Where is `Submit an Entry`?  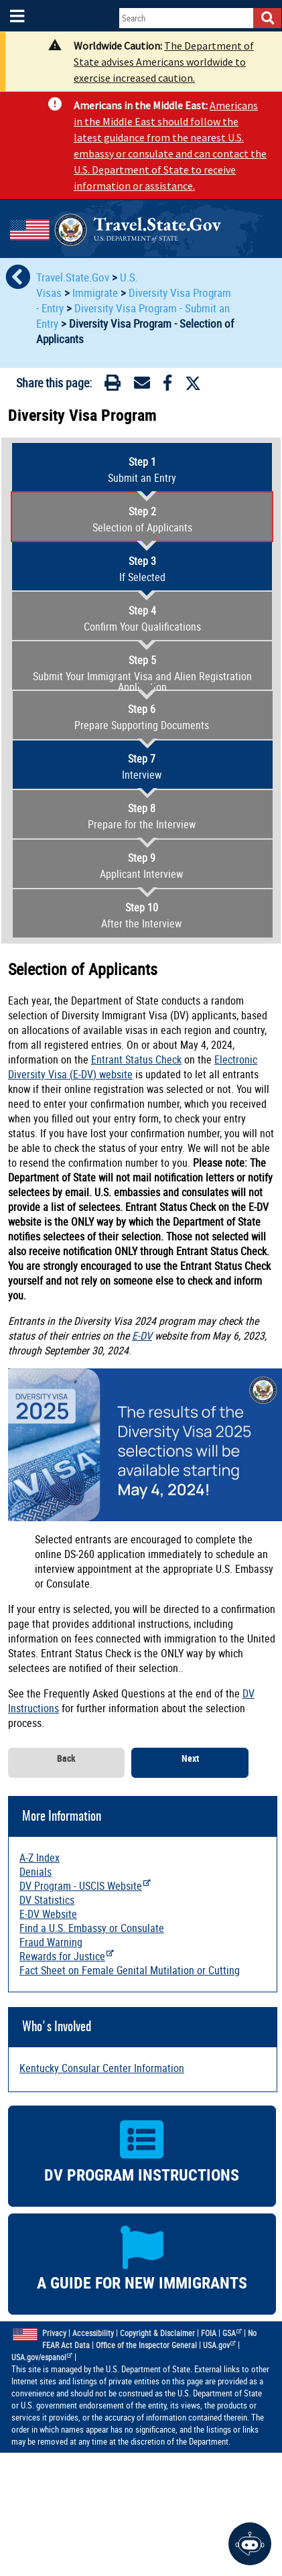 Submit an Entry is located at coordinates (142, 469).